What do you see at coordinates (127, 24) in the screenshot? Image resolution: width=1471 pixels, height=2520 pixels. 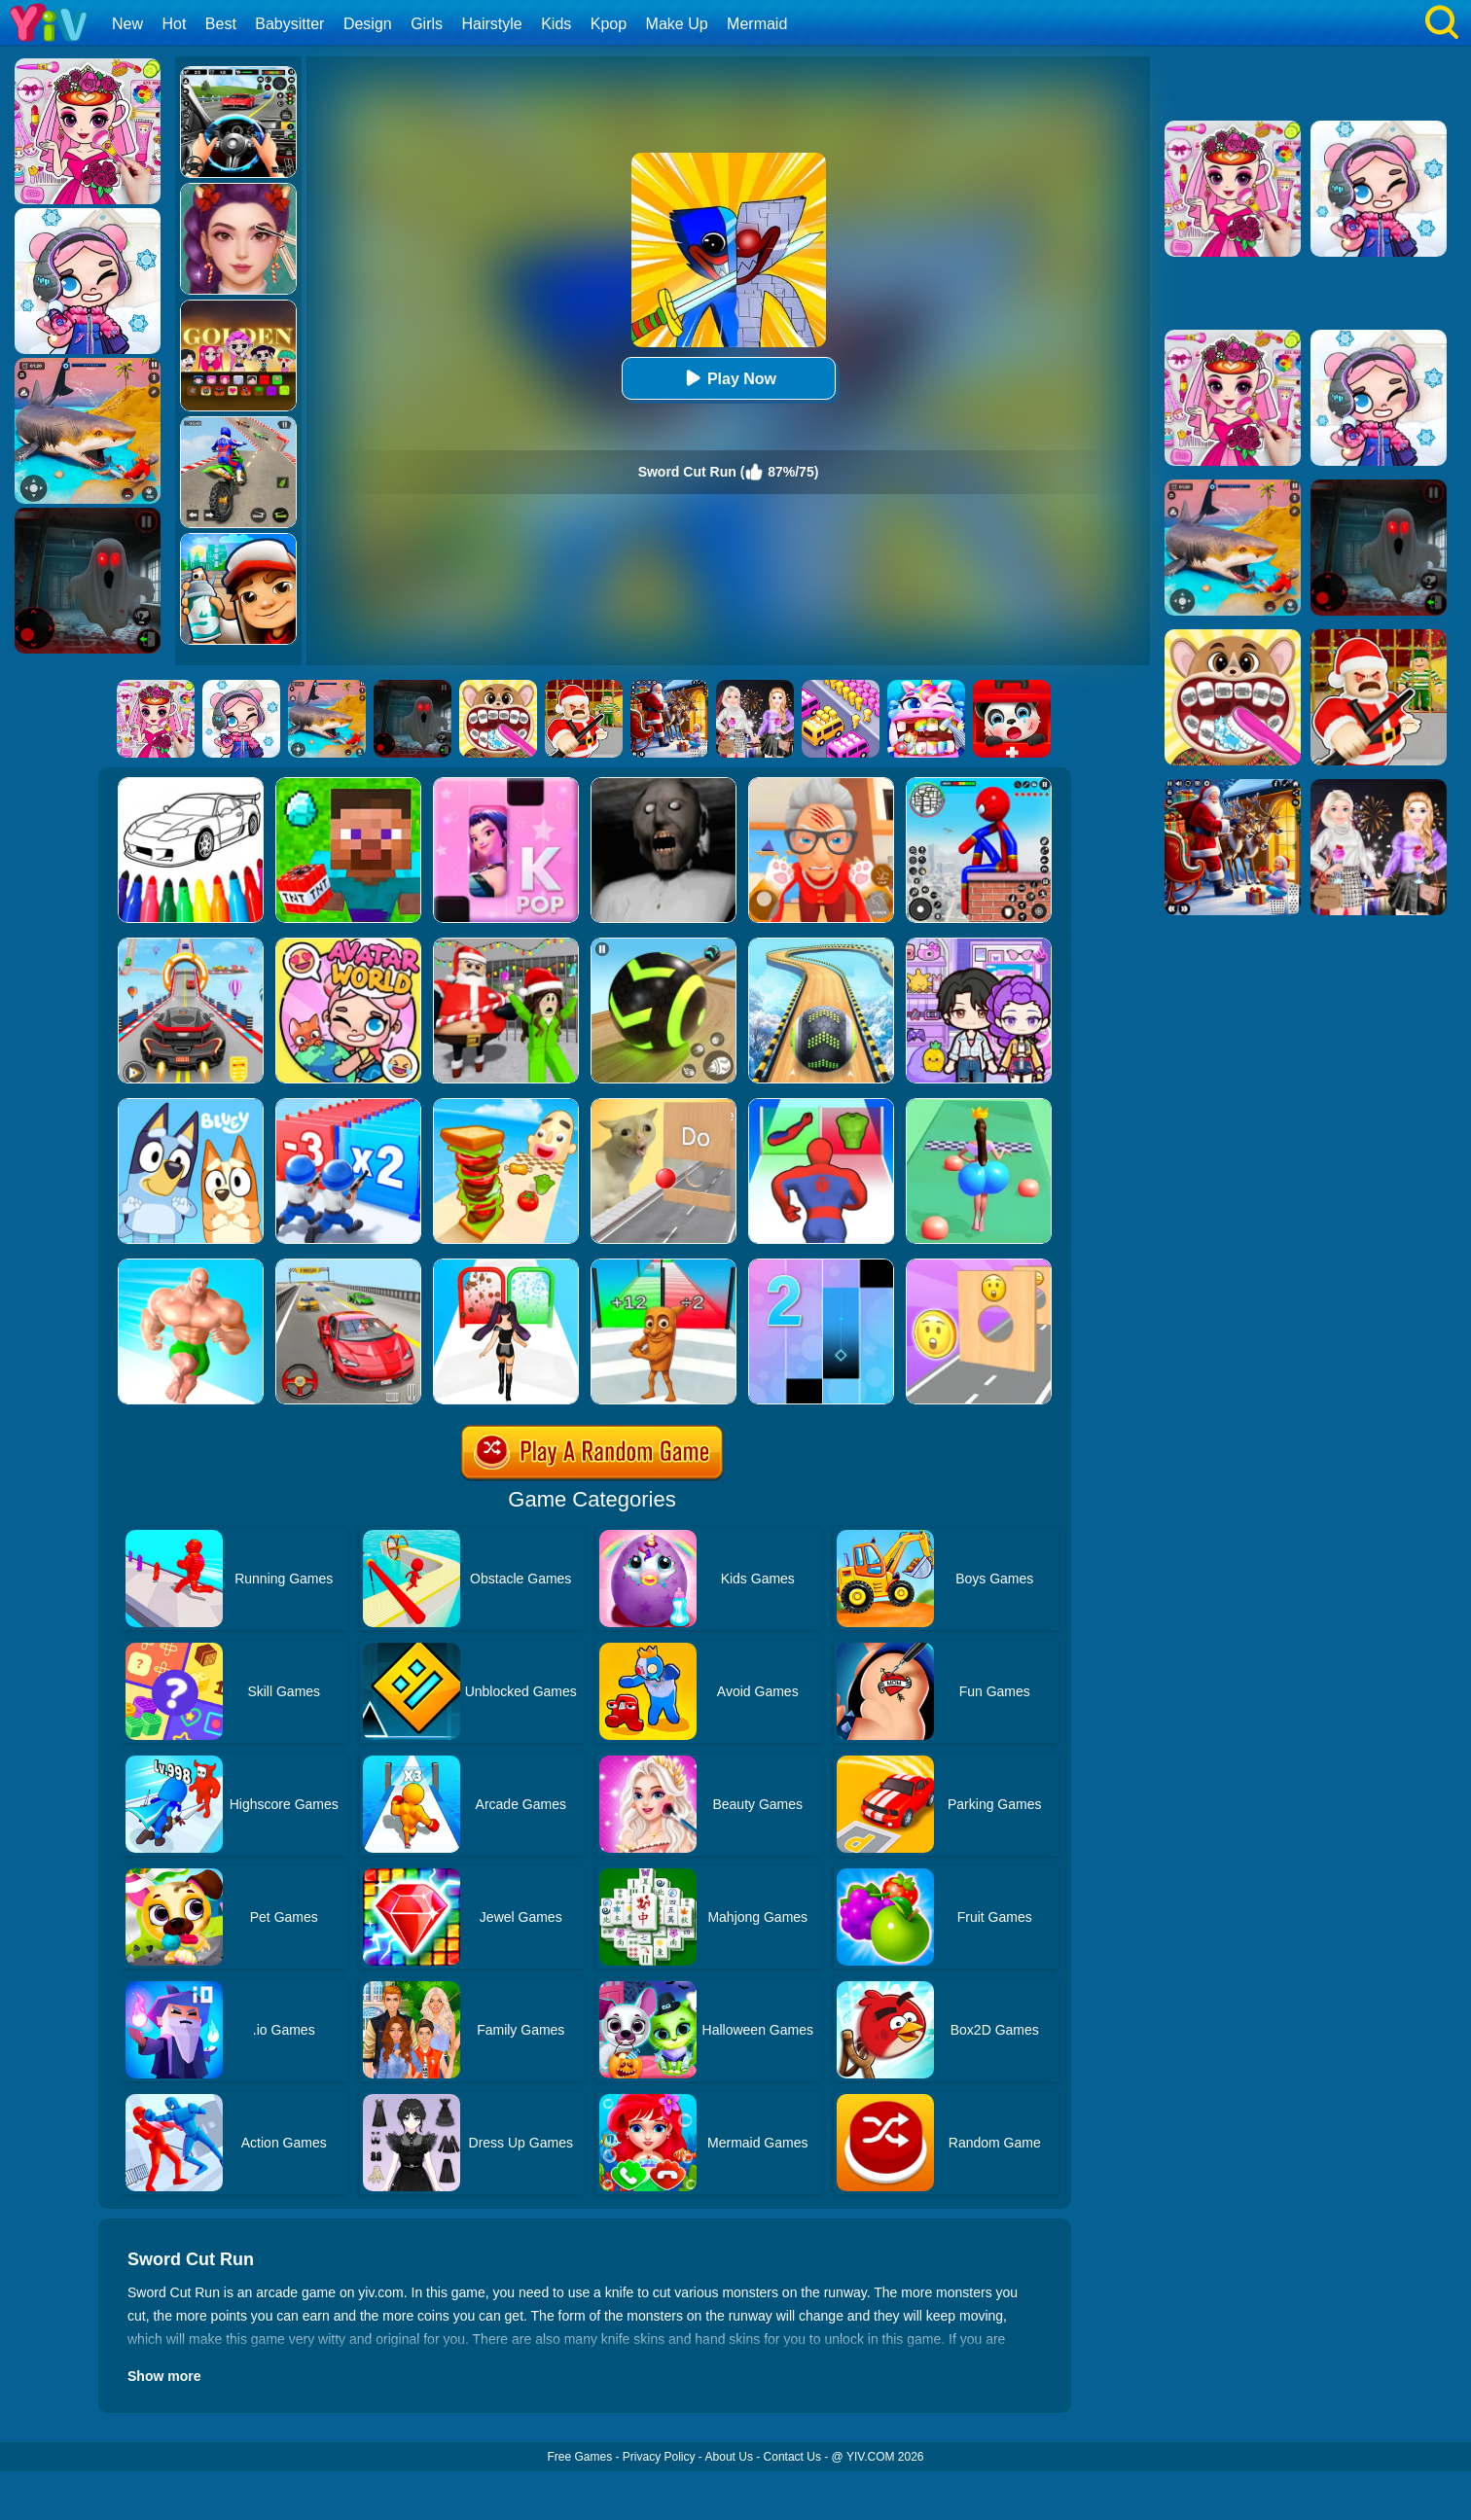 I see `New` at bounding box center [127, 24].